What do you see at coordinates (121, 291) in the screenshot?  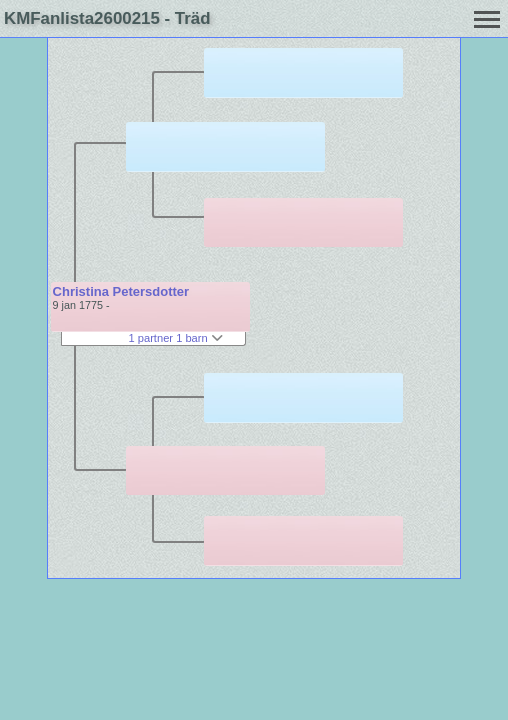 I see `Christina Petersdotter` at bounding box center [121, 291].